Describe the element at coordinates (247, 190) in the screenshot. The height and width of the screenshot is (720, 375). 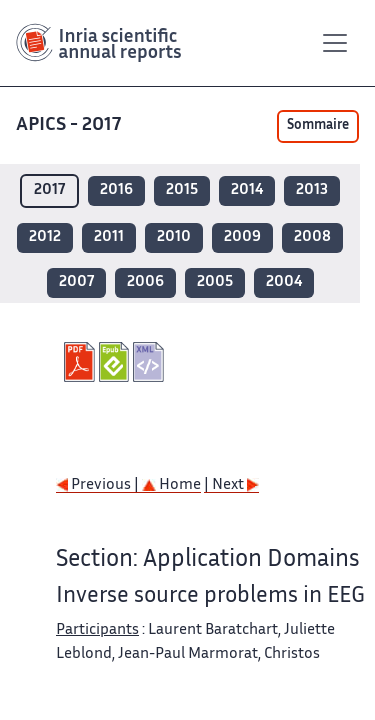
I see `2014` at that location.